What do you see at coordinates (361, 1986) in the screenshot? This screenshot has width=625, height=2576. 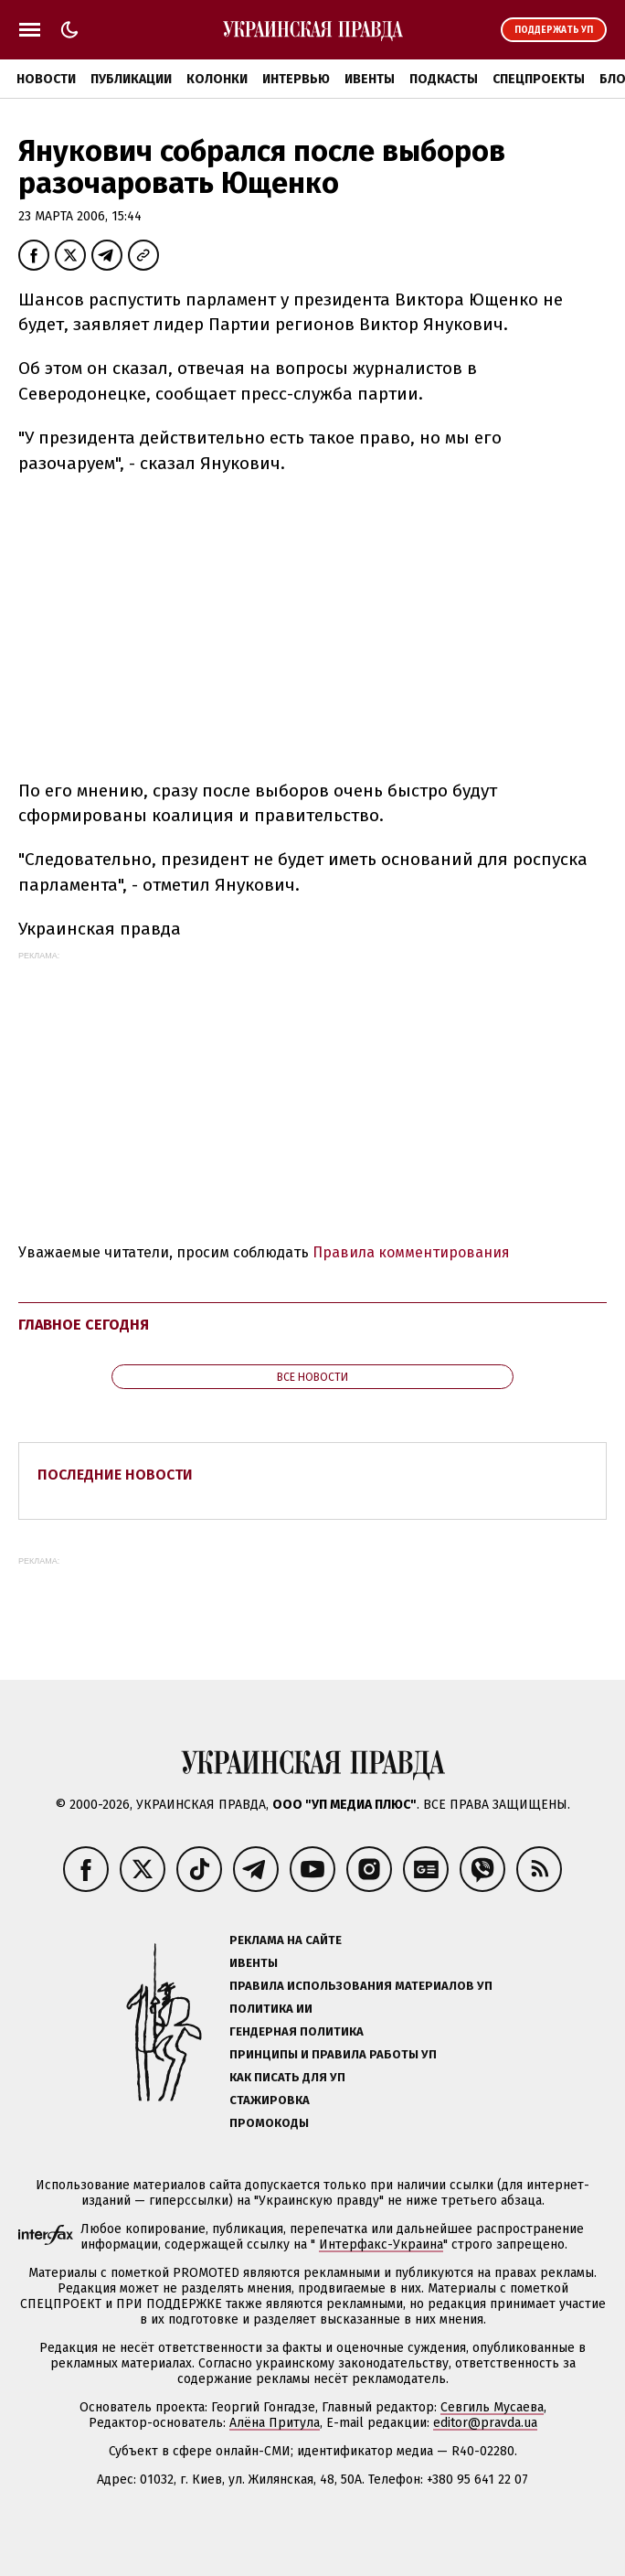 I see `Правила использования материалов УП` at bounding box center [361, 1986].